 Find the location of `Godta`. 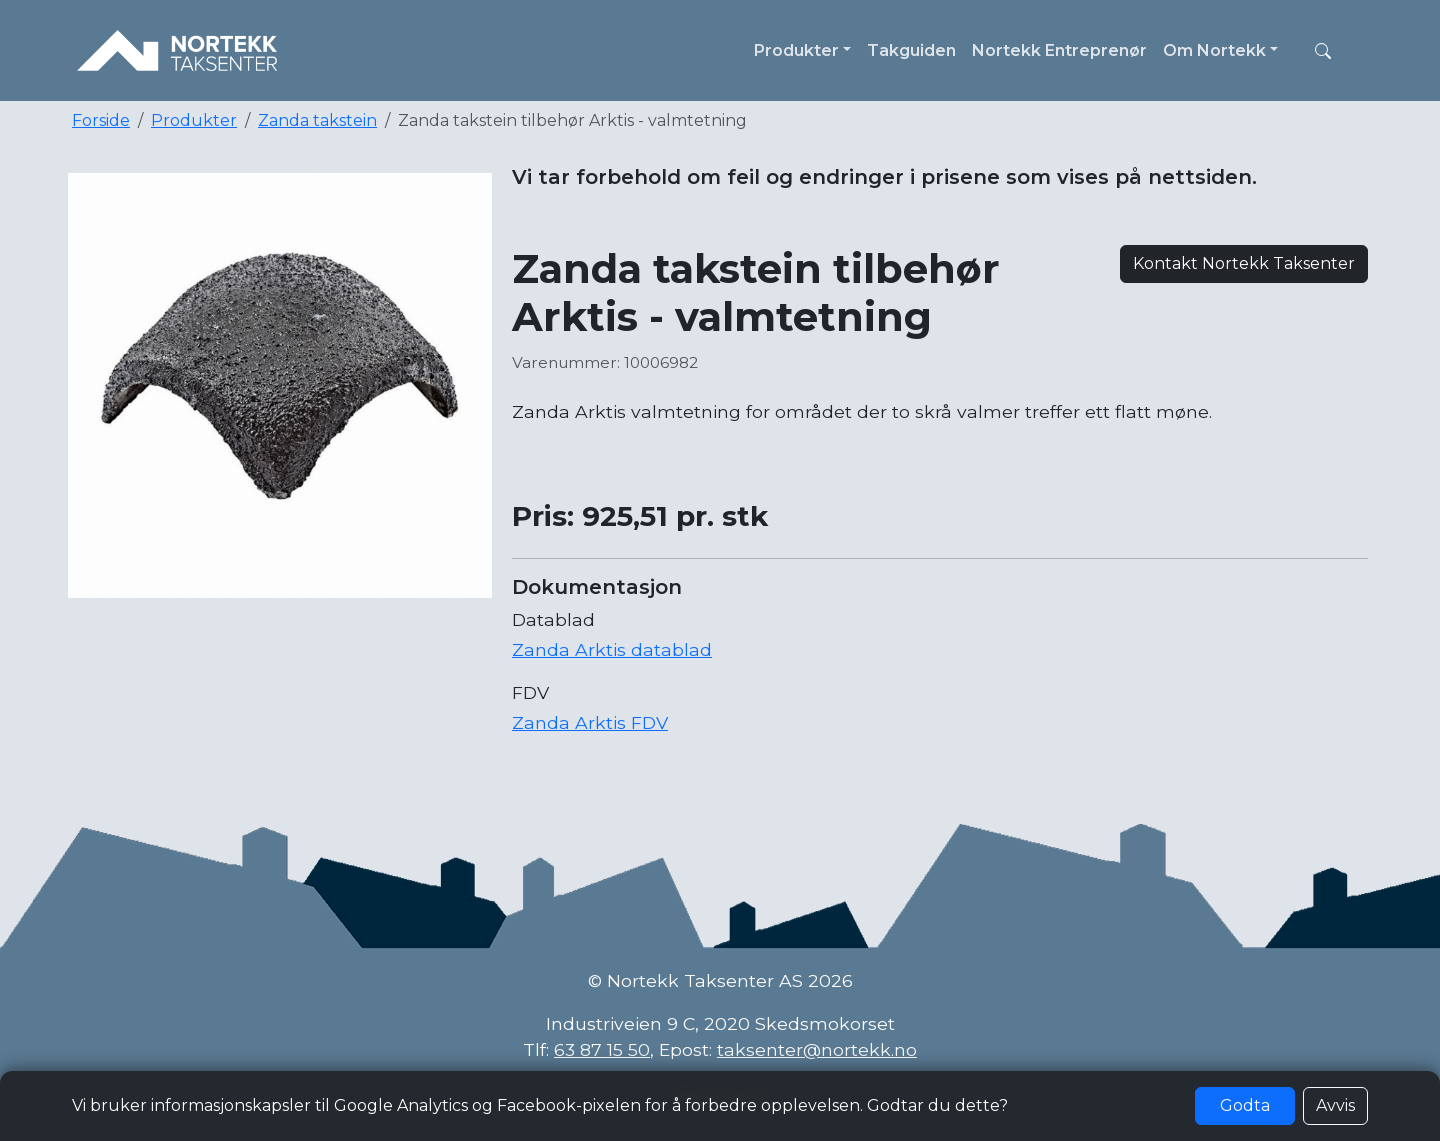

Godta is located at coordinates (1245, 1105).